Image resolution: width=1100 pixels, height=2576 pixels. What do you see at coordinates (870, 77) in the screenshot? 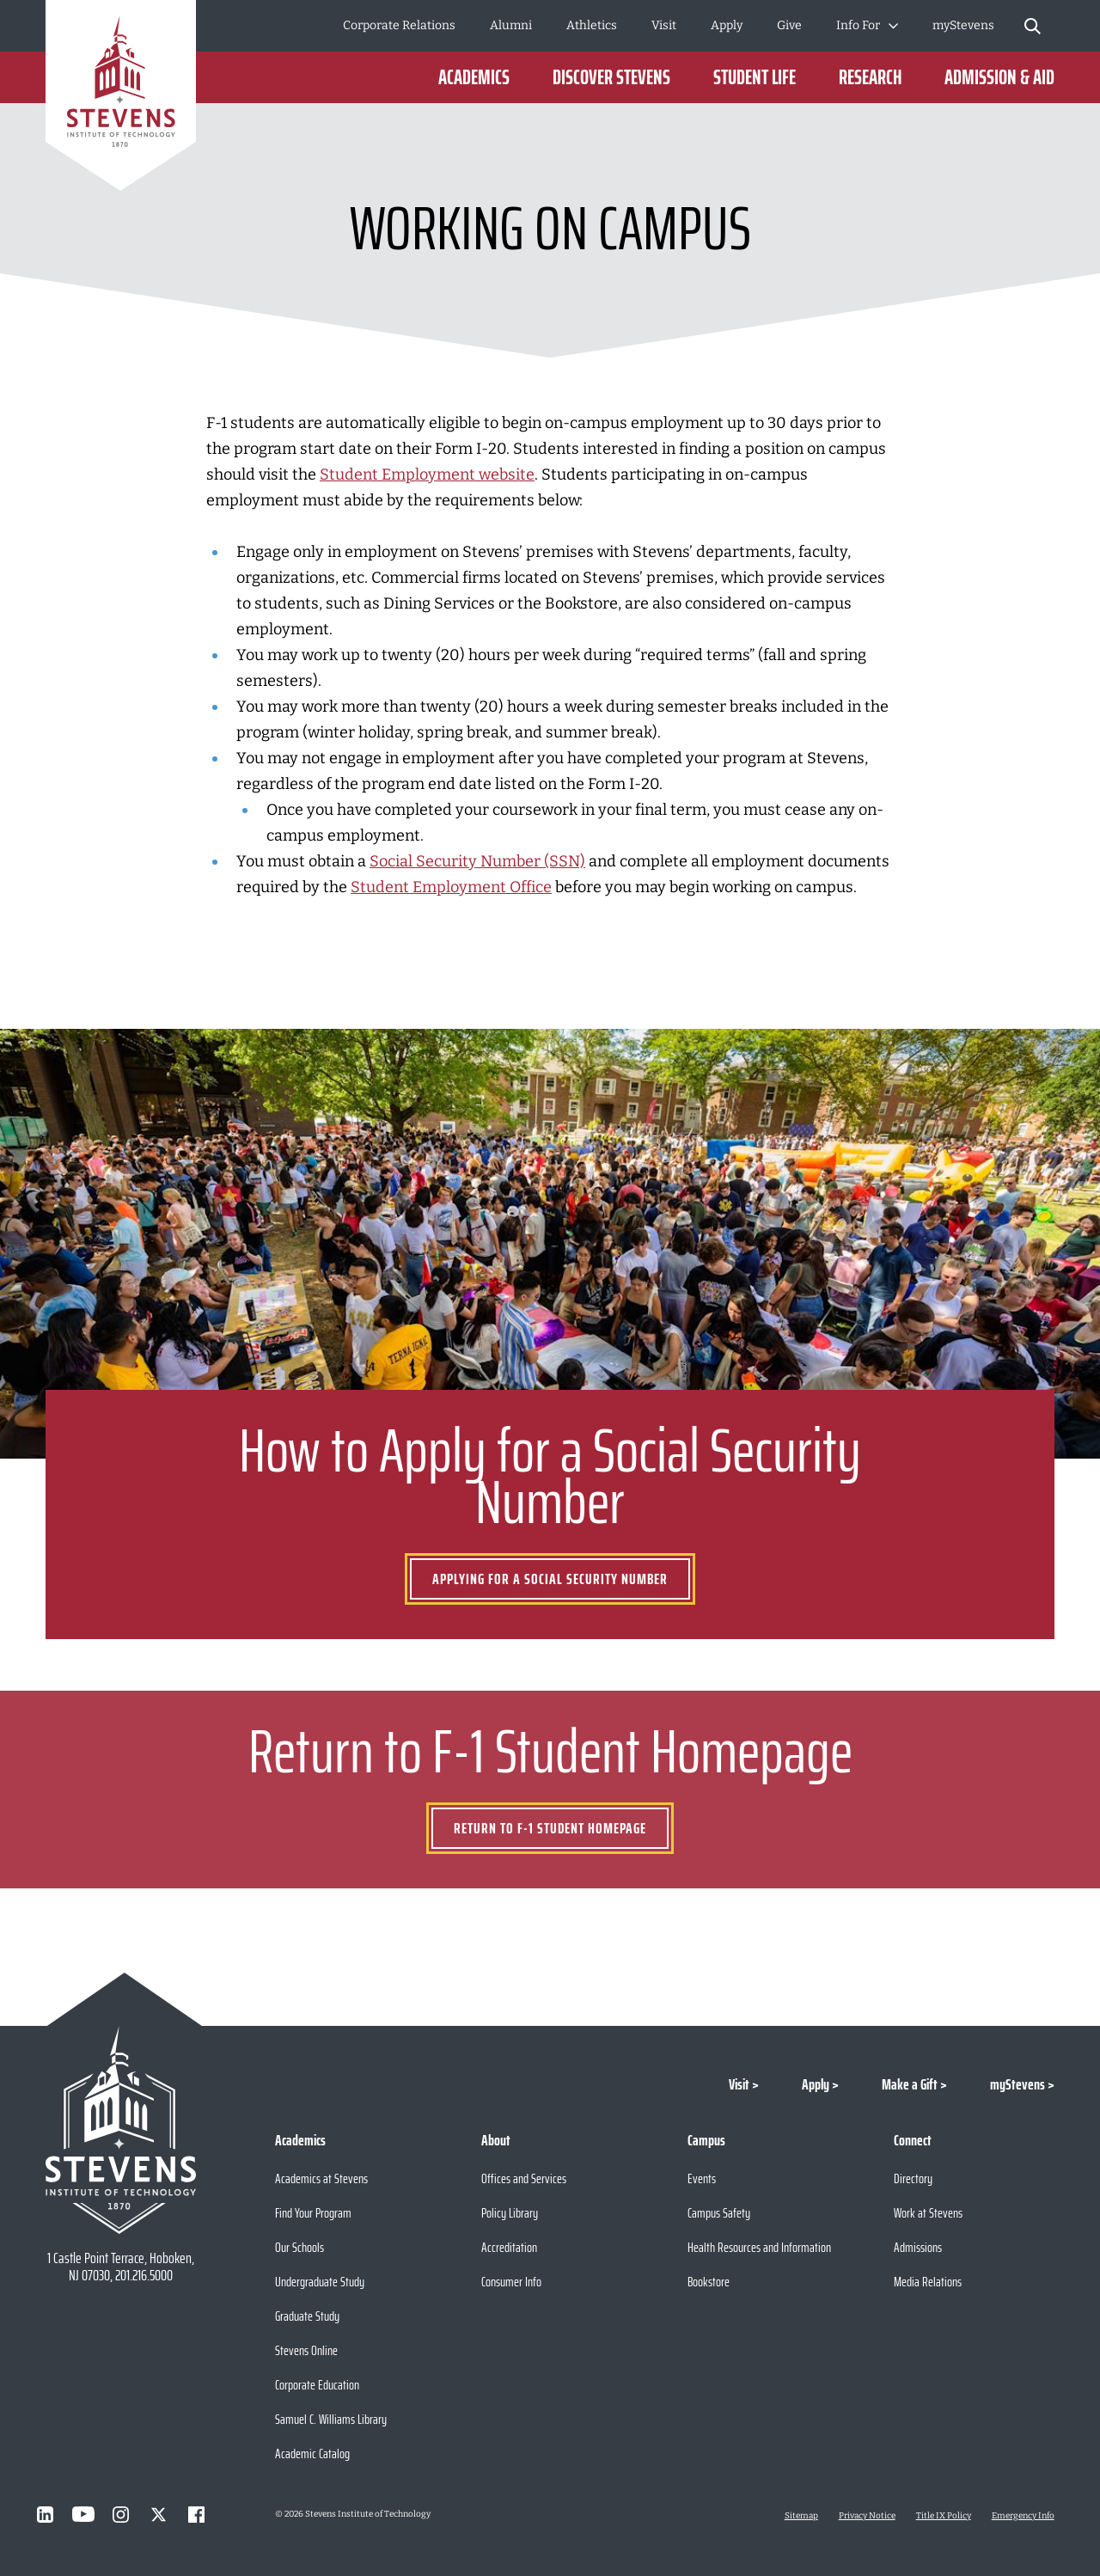
I see `Research` at bounding box center [870, 77].